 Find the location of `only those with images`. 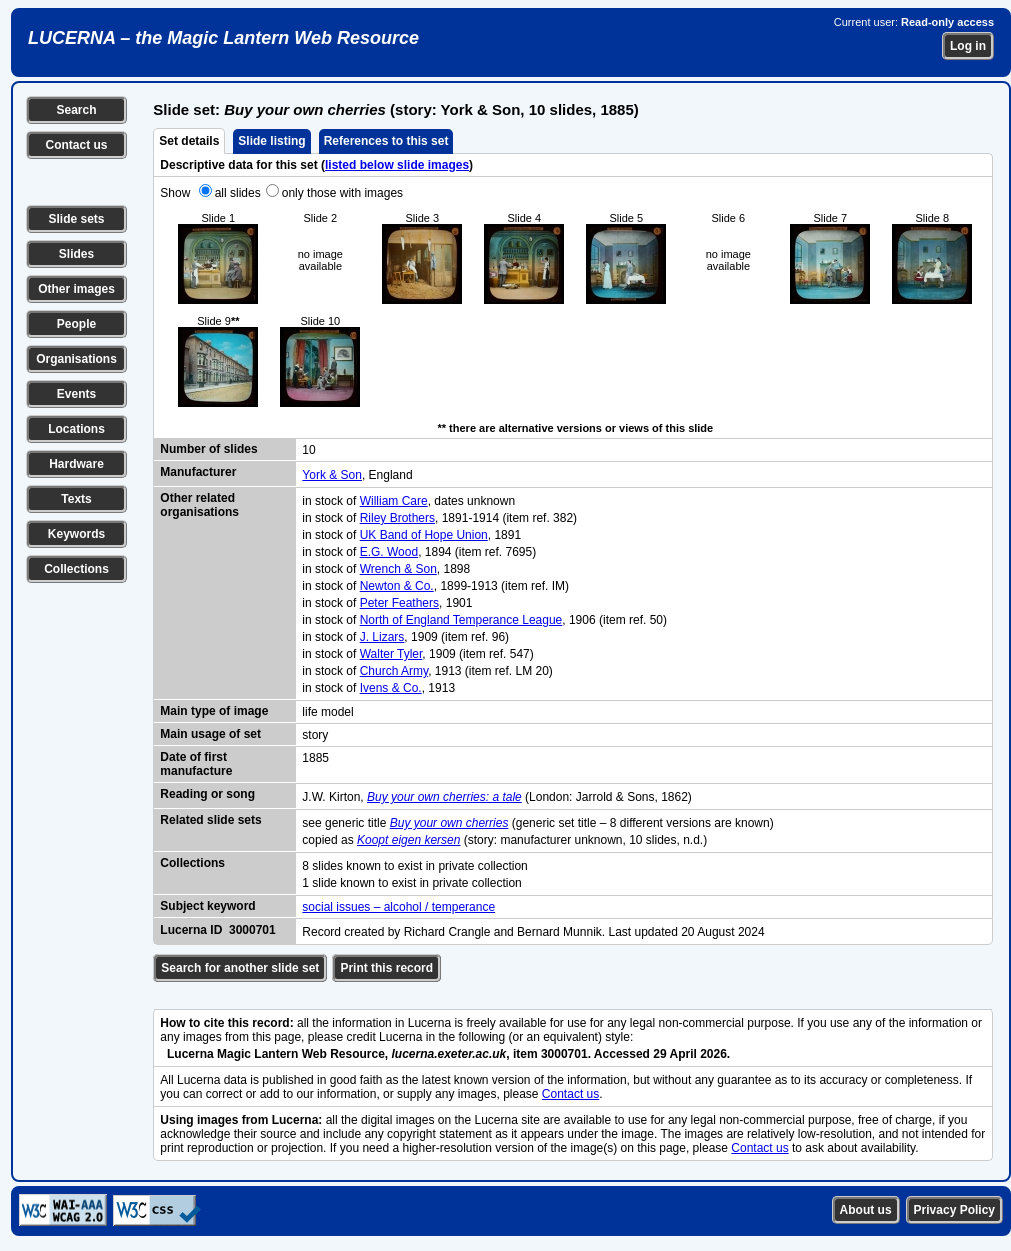

only those with images is located at coordinates (342, 193).